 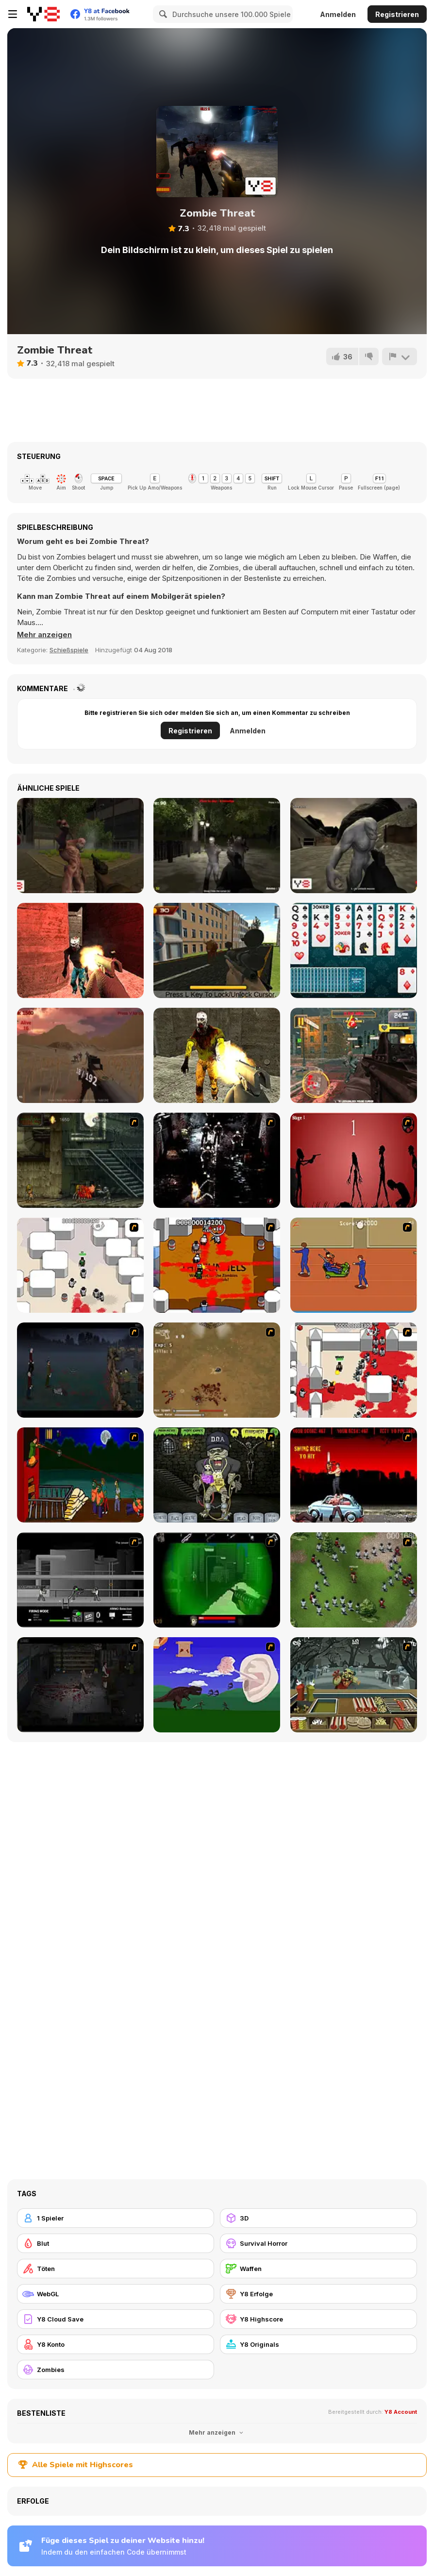 What do you see at coordinates (80, 845) in the screenshot?
I see `[College of Monsters]` at bounding box center [80, 845].